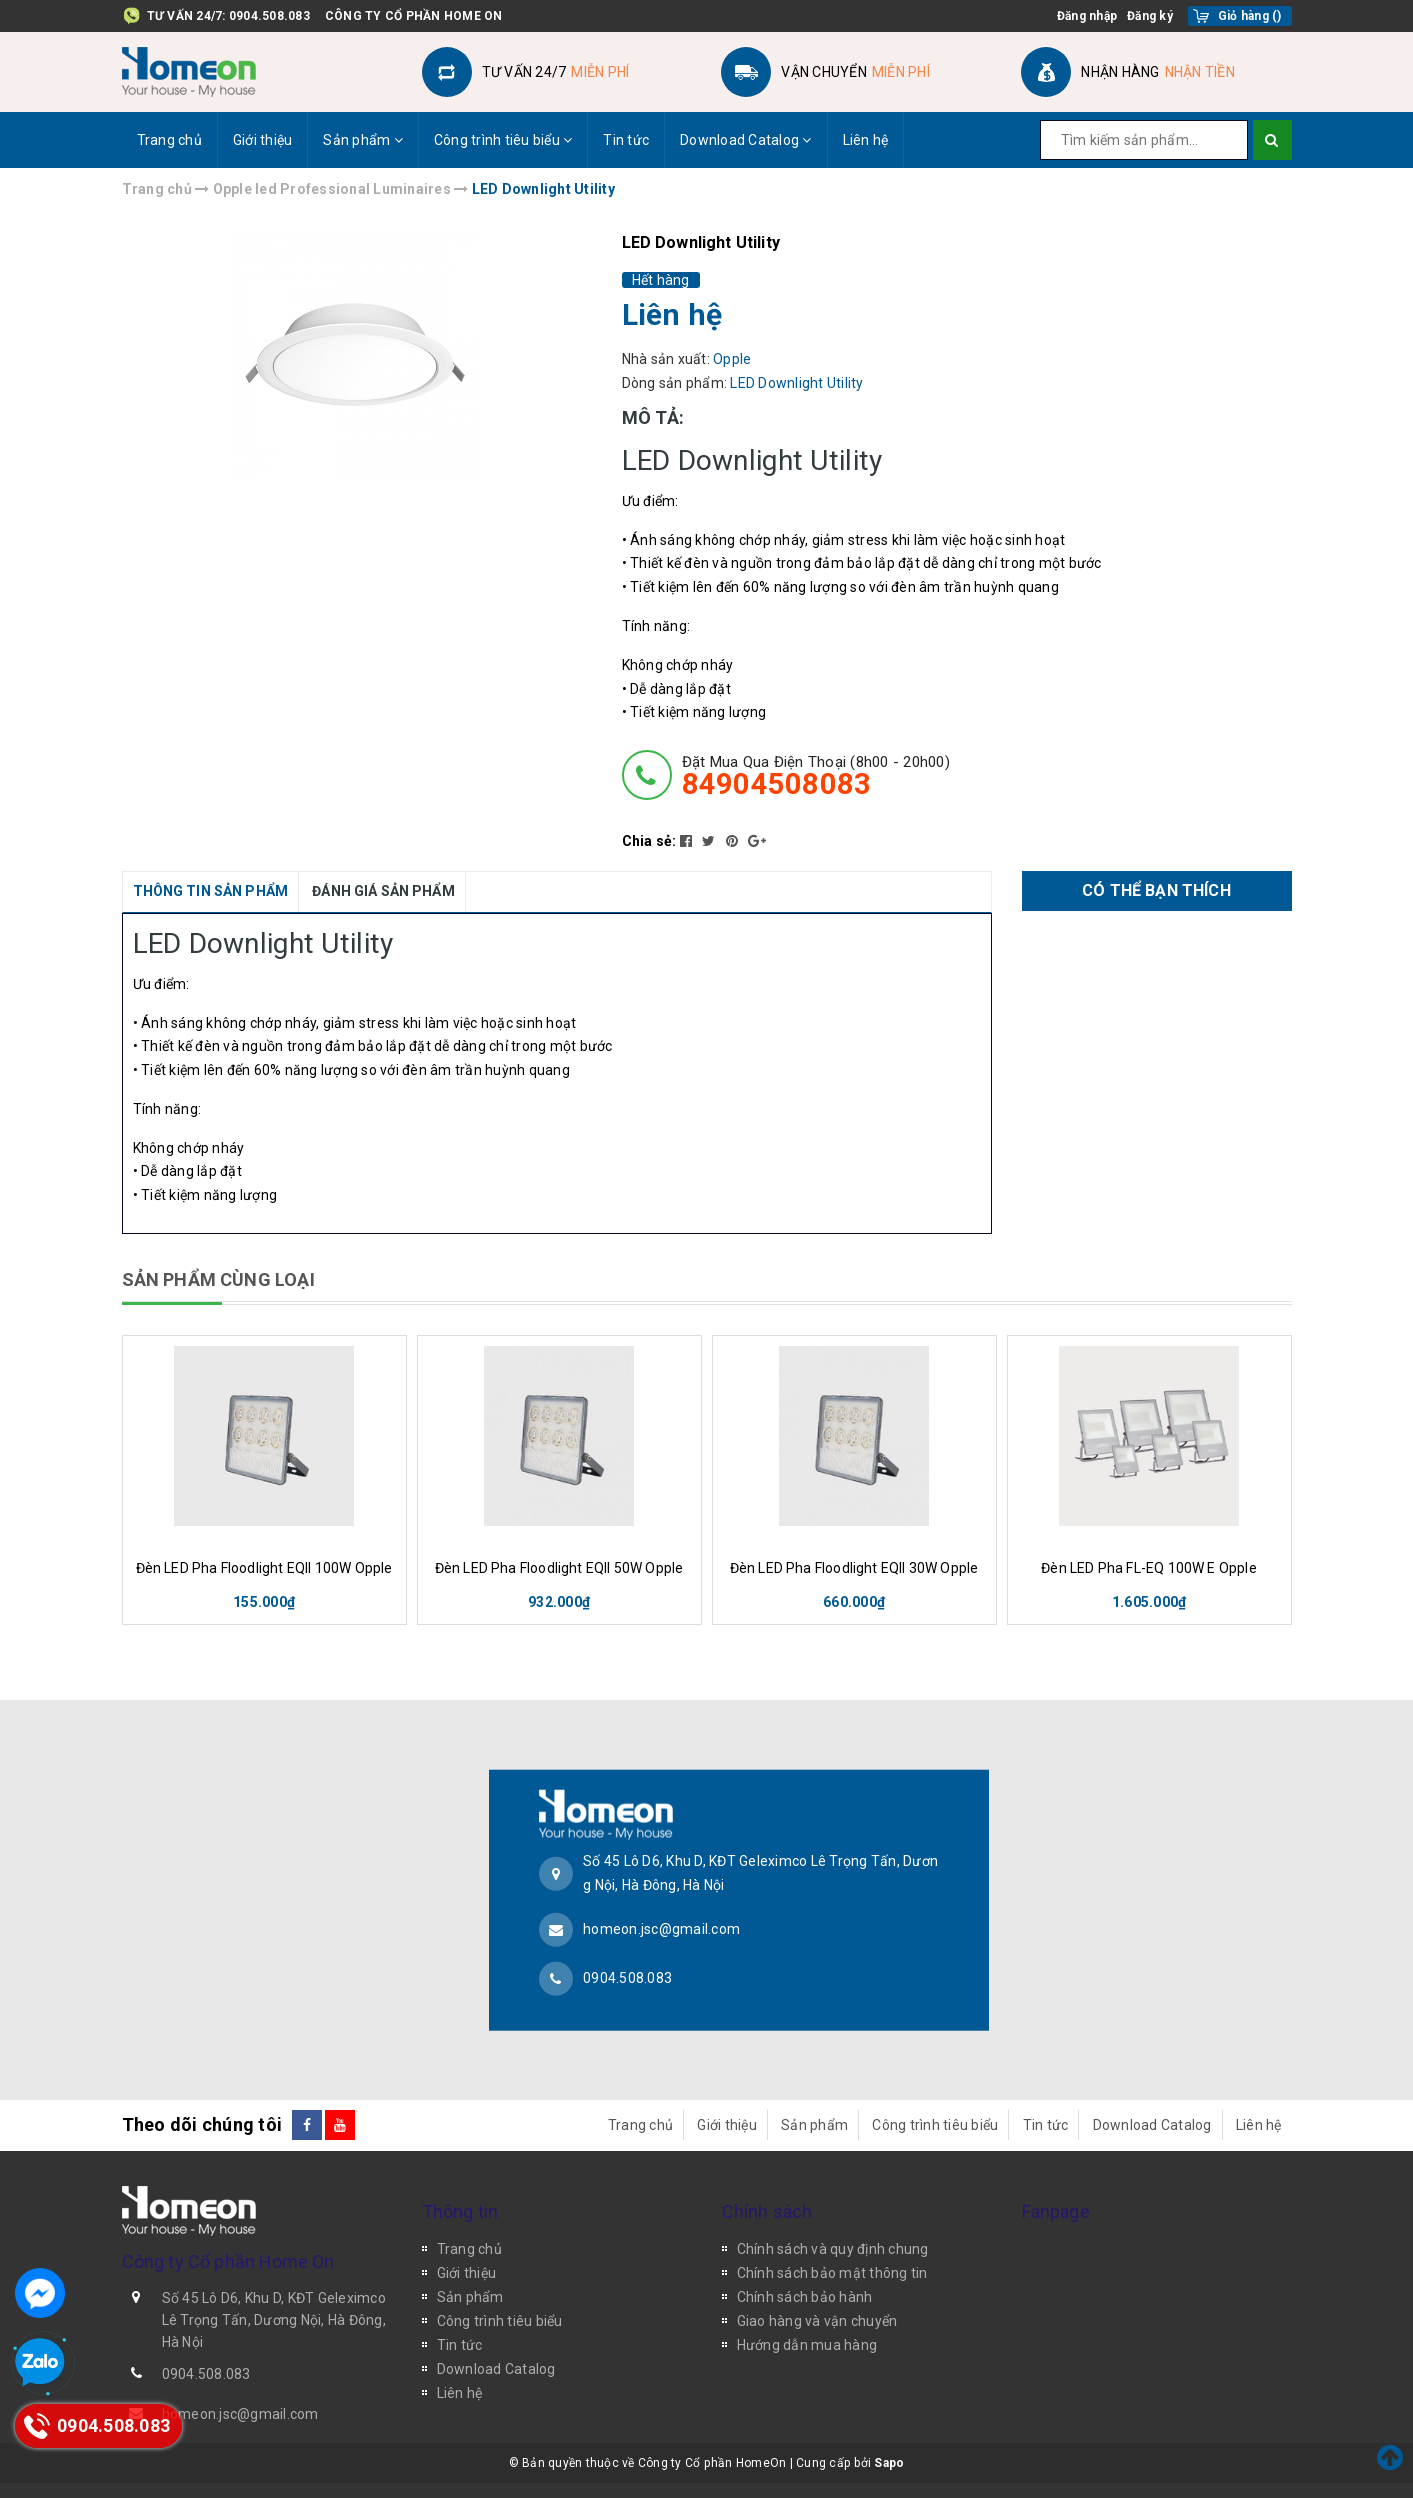 The width and height of the screenshot is (1413, 2498). What do you see at coordinates (269, 16) in the screenshot?
I see `0904.508.083` at bounding box center [269, 16].